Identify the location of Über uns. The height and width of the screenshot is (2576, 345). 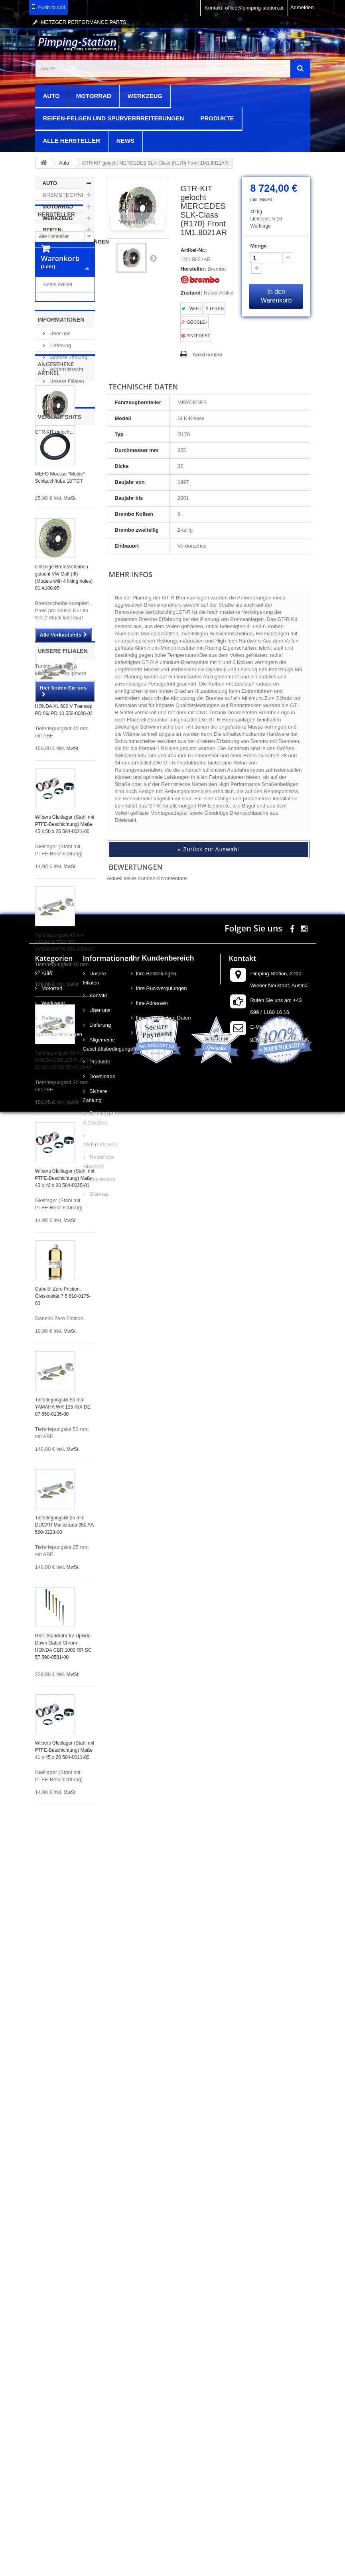
(59, 493).